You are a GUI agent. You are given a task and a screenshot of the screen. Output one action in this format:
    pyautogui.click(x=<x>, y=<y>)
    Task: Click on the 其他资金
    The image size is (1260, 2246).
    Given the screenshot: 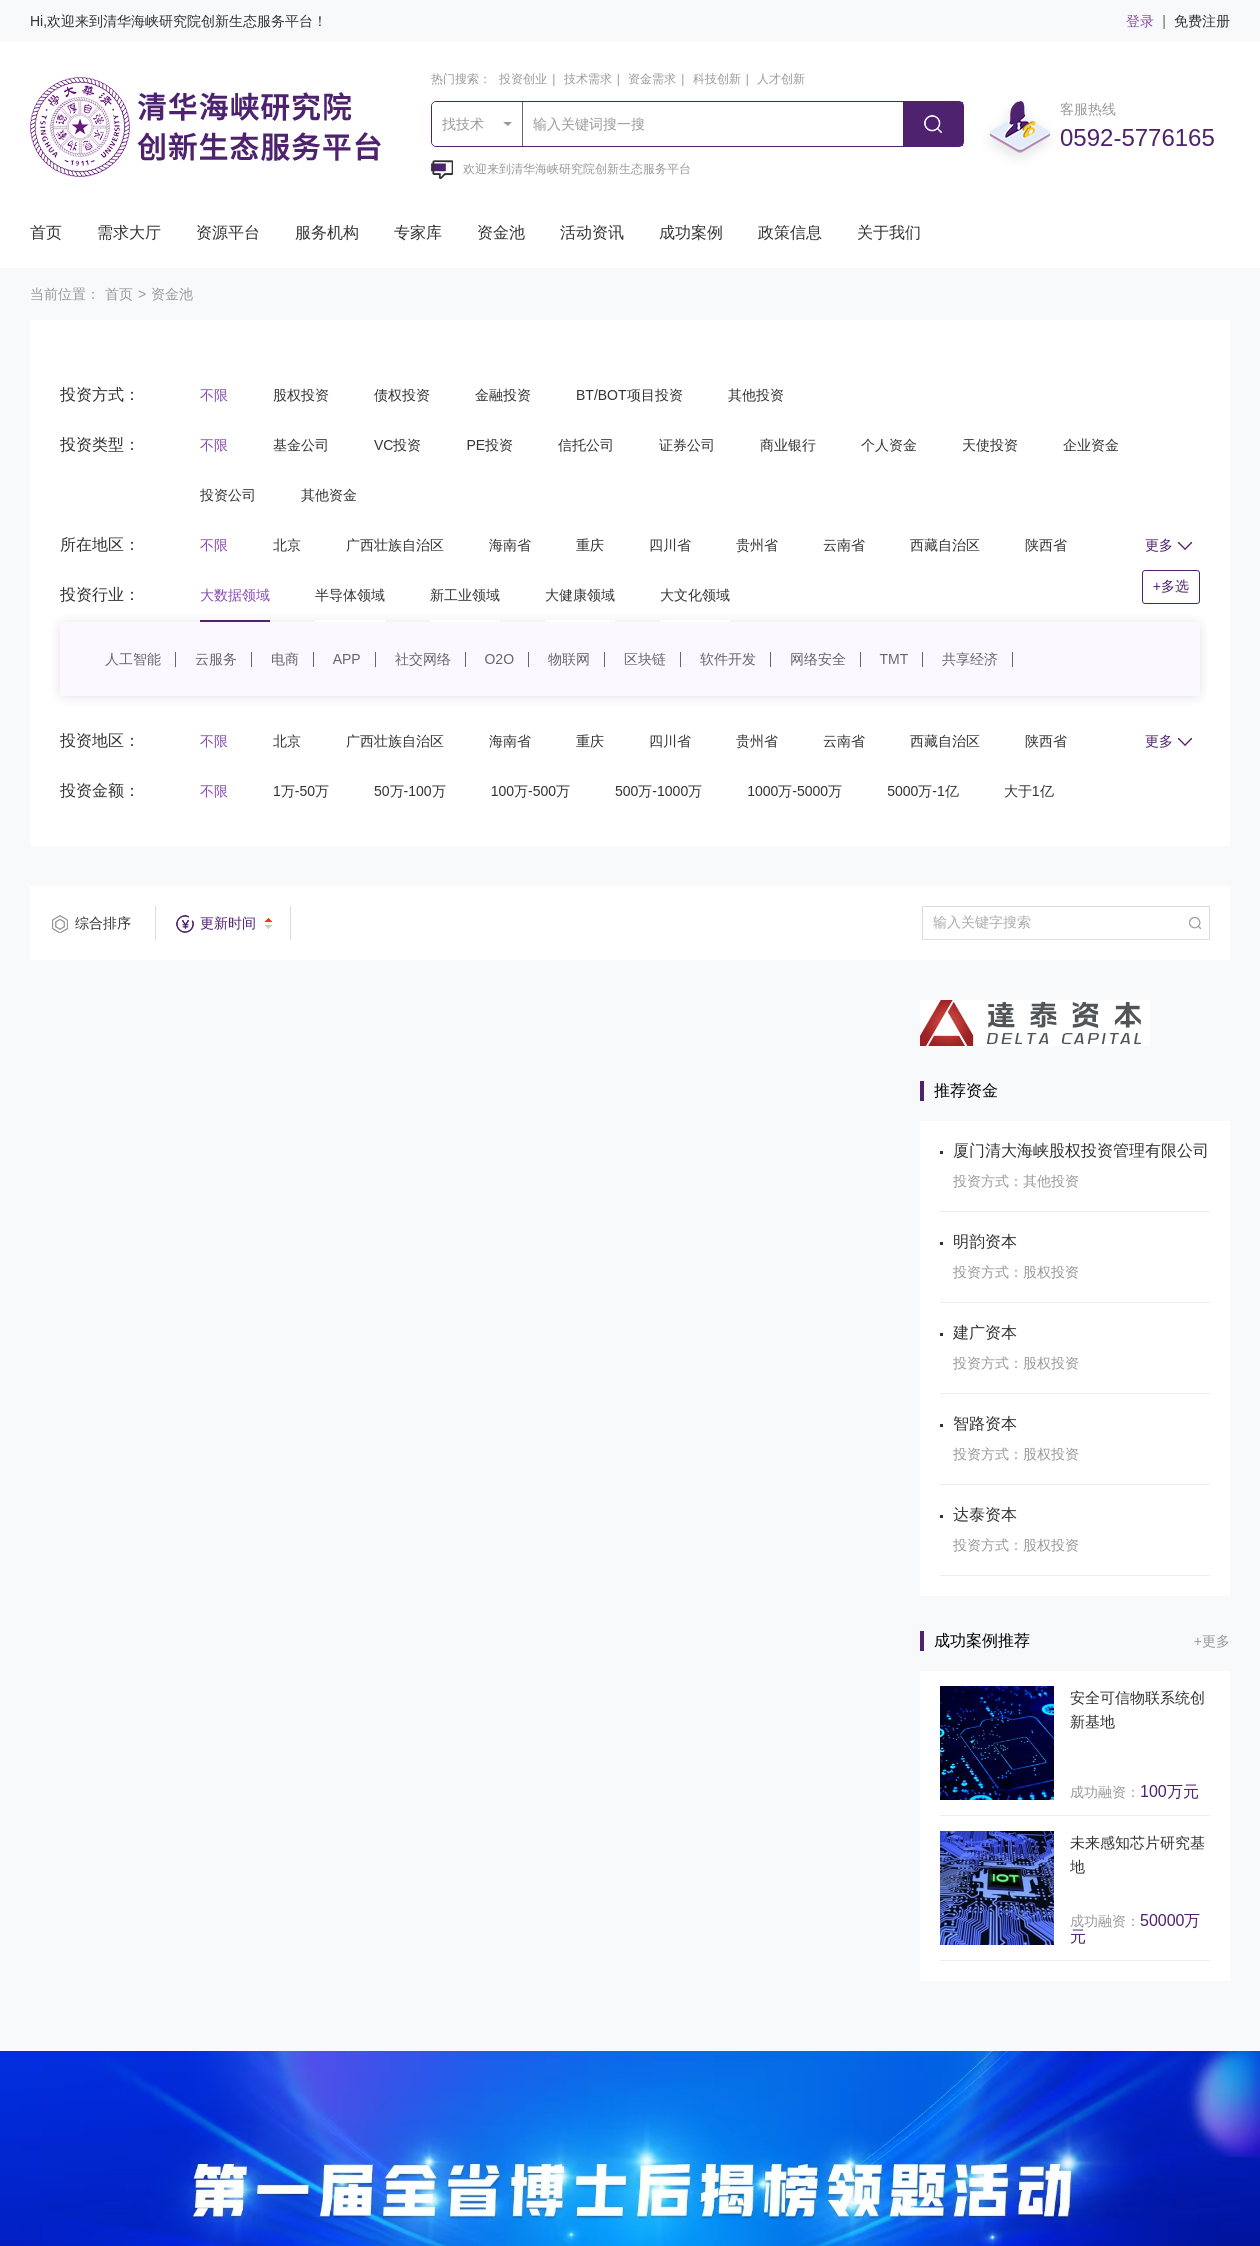 What is the action you would take?
    pyautogui.click(x=329, y=495)
    